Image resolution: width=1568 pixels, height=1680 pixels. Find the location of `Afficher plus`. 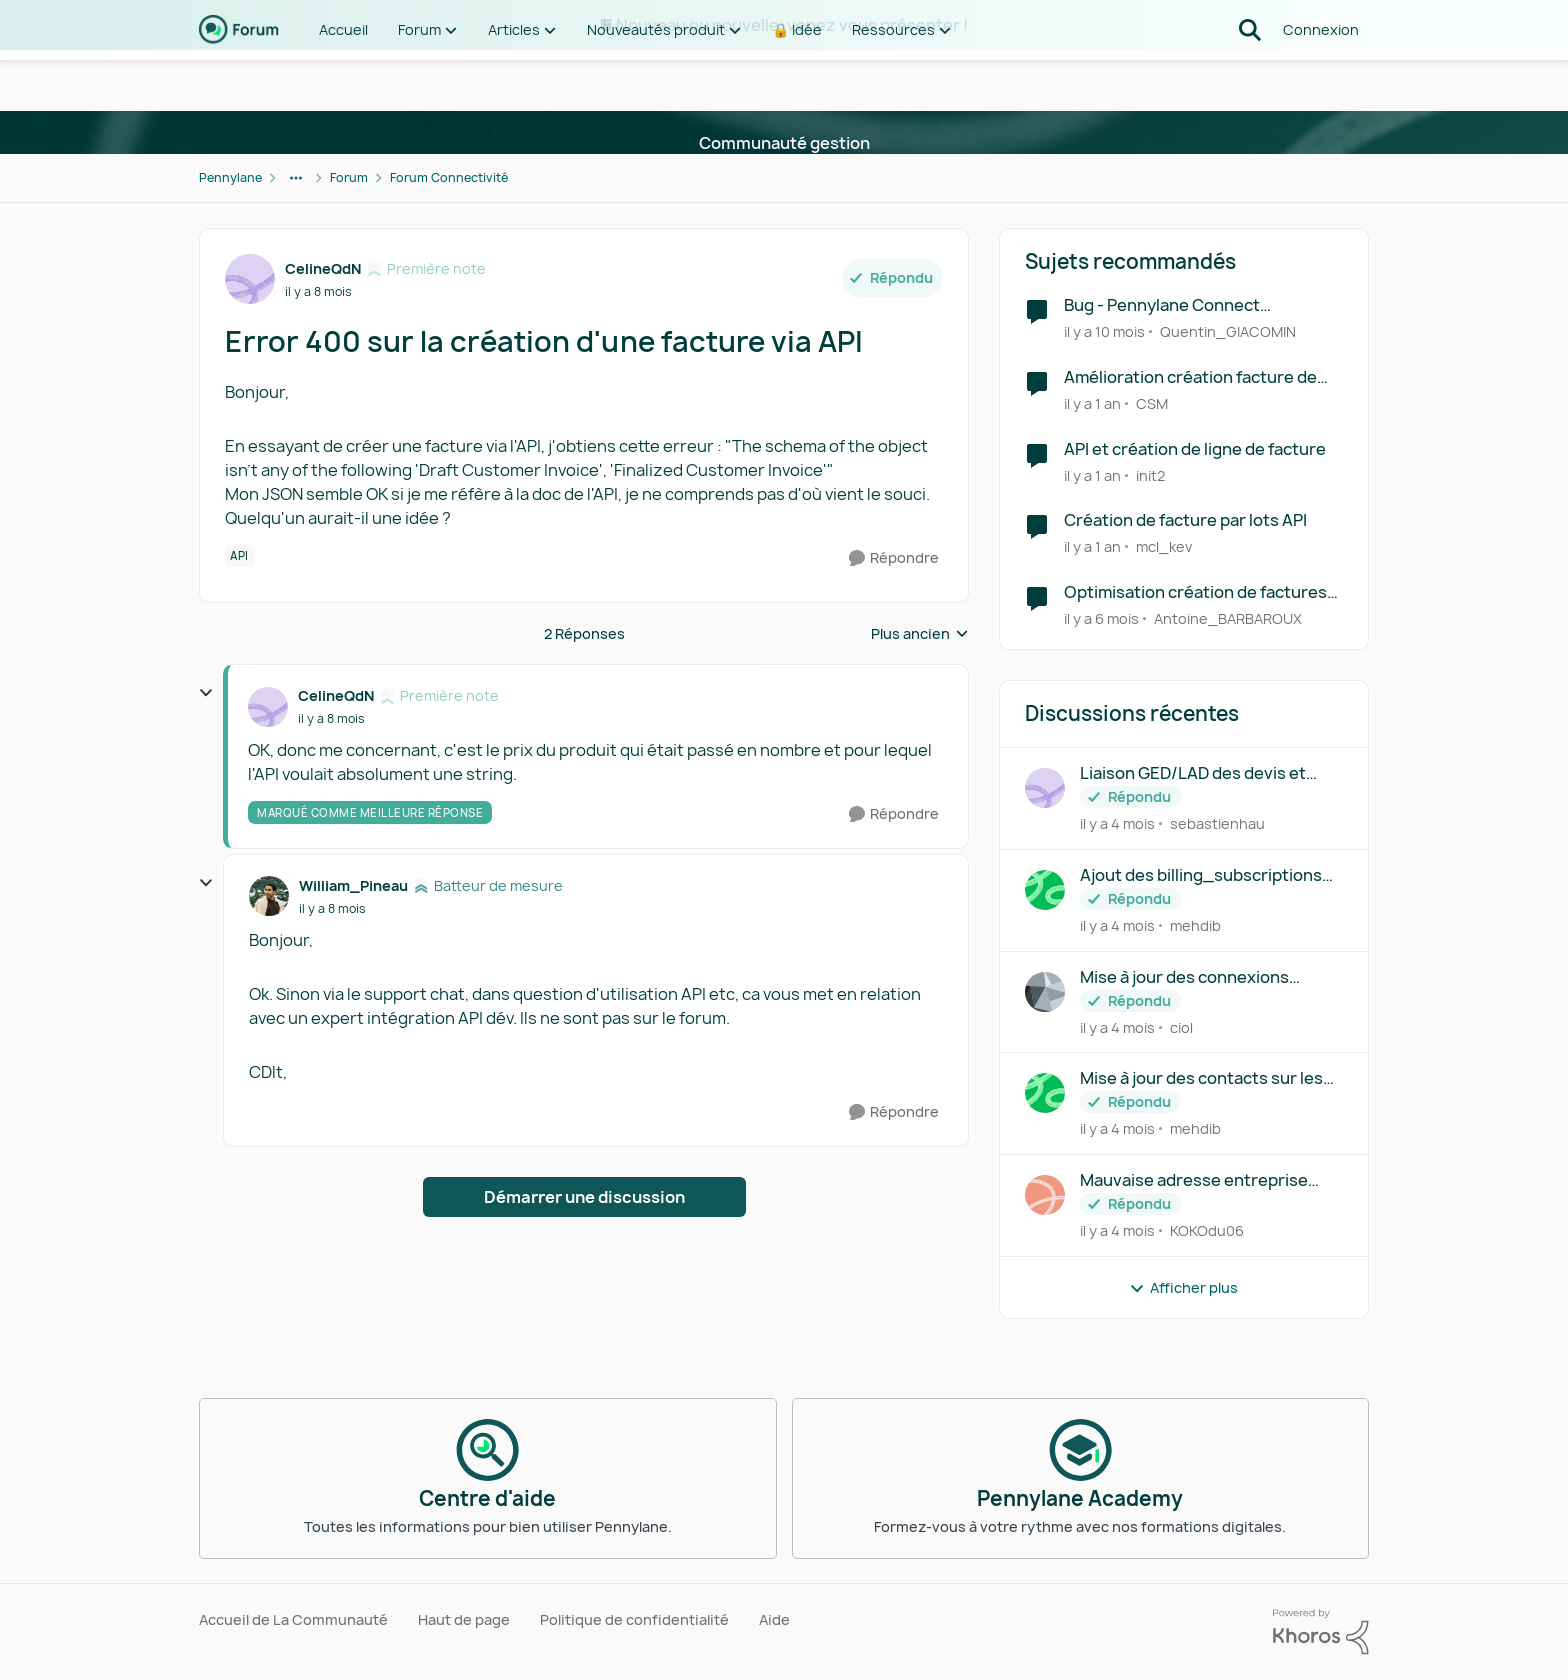

Afficher plus is located at coordinates (1183, 1287).